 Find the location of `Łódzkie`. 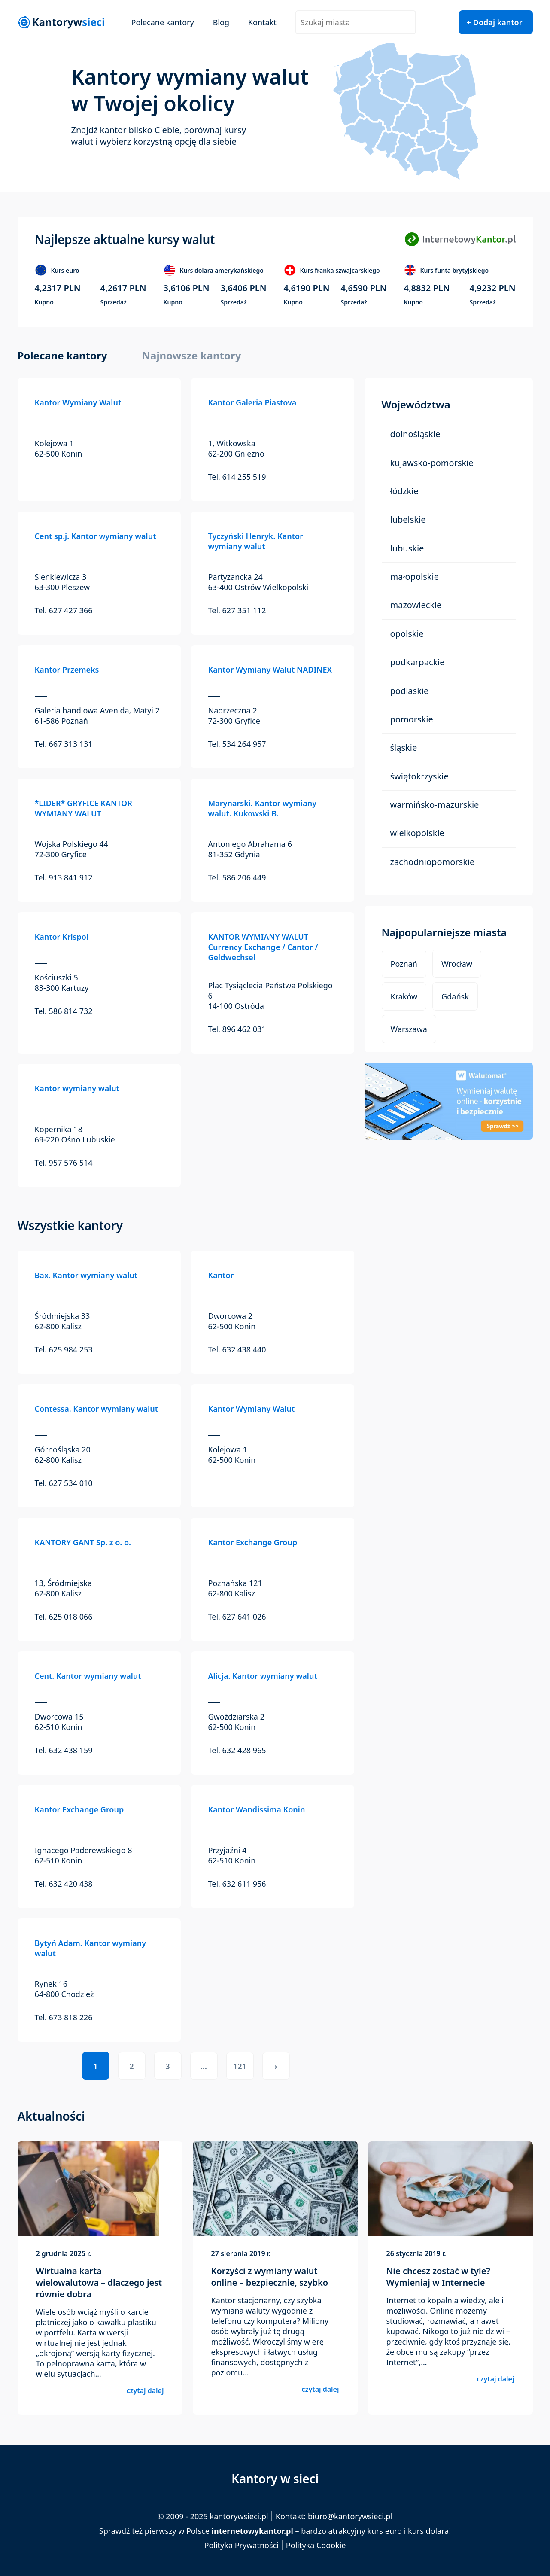

Łódzkie is located at coordinates (404, 491).